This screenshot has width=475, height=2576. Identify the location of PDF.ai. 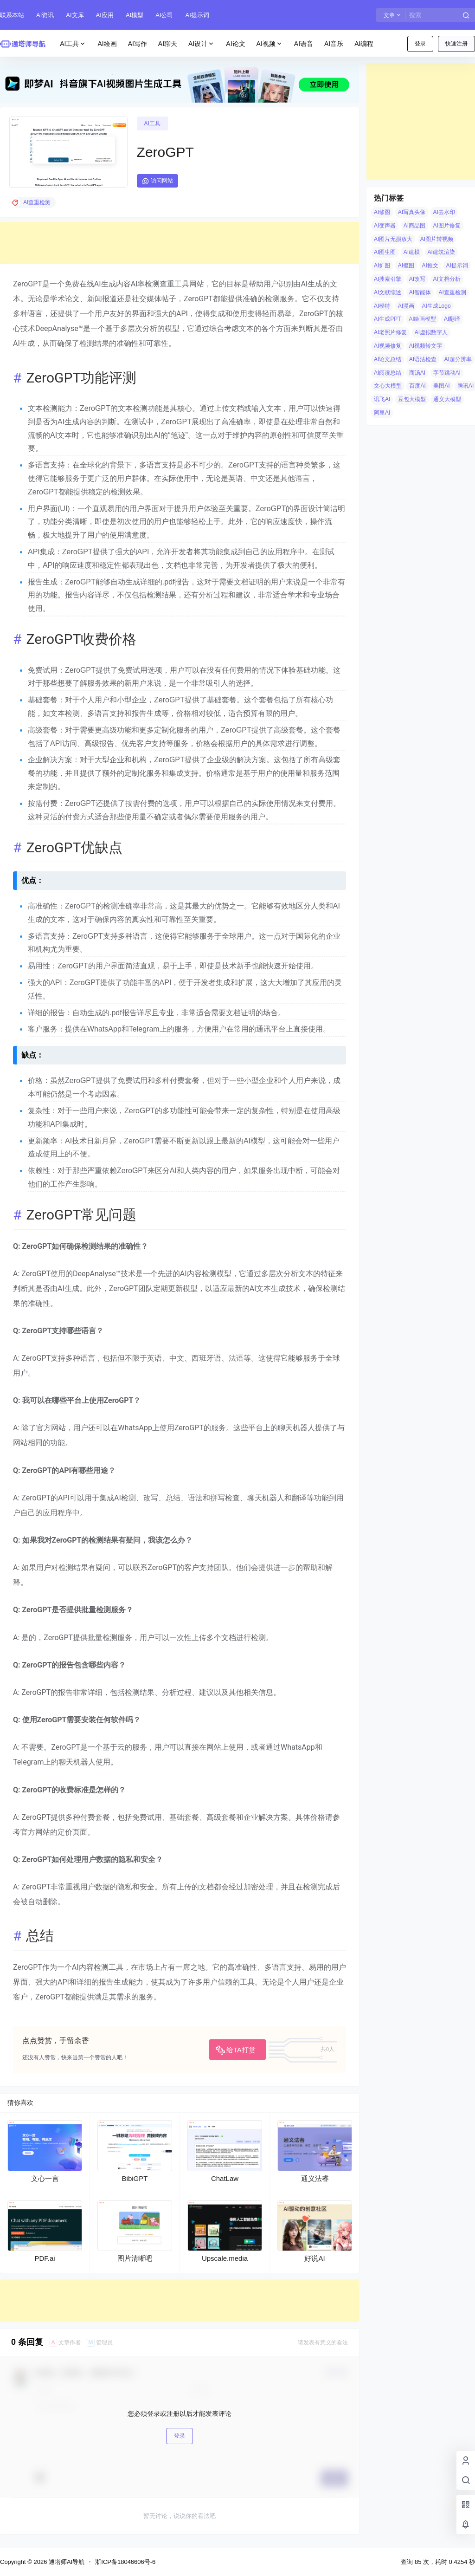
(44, 2258).